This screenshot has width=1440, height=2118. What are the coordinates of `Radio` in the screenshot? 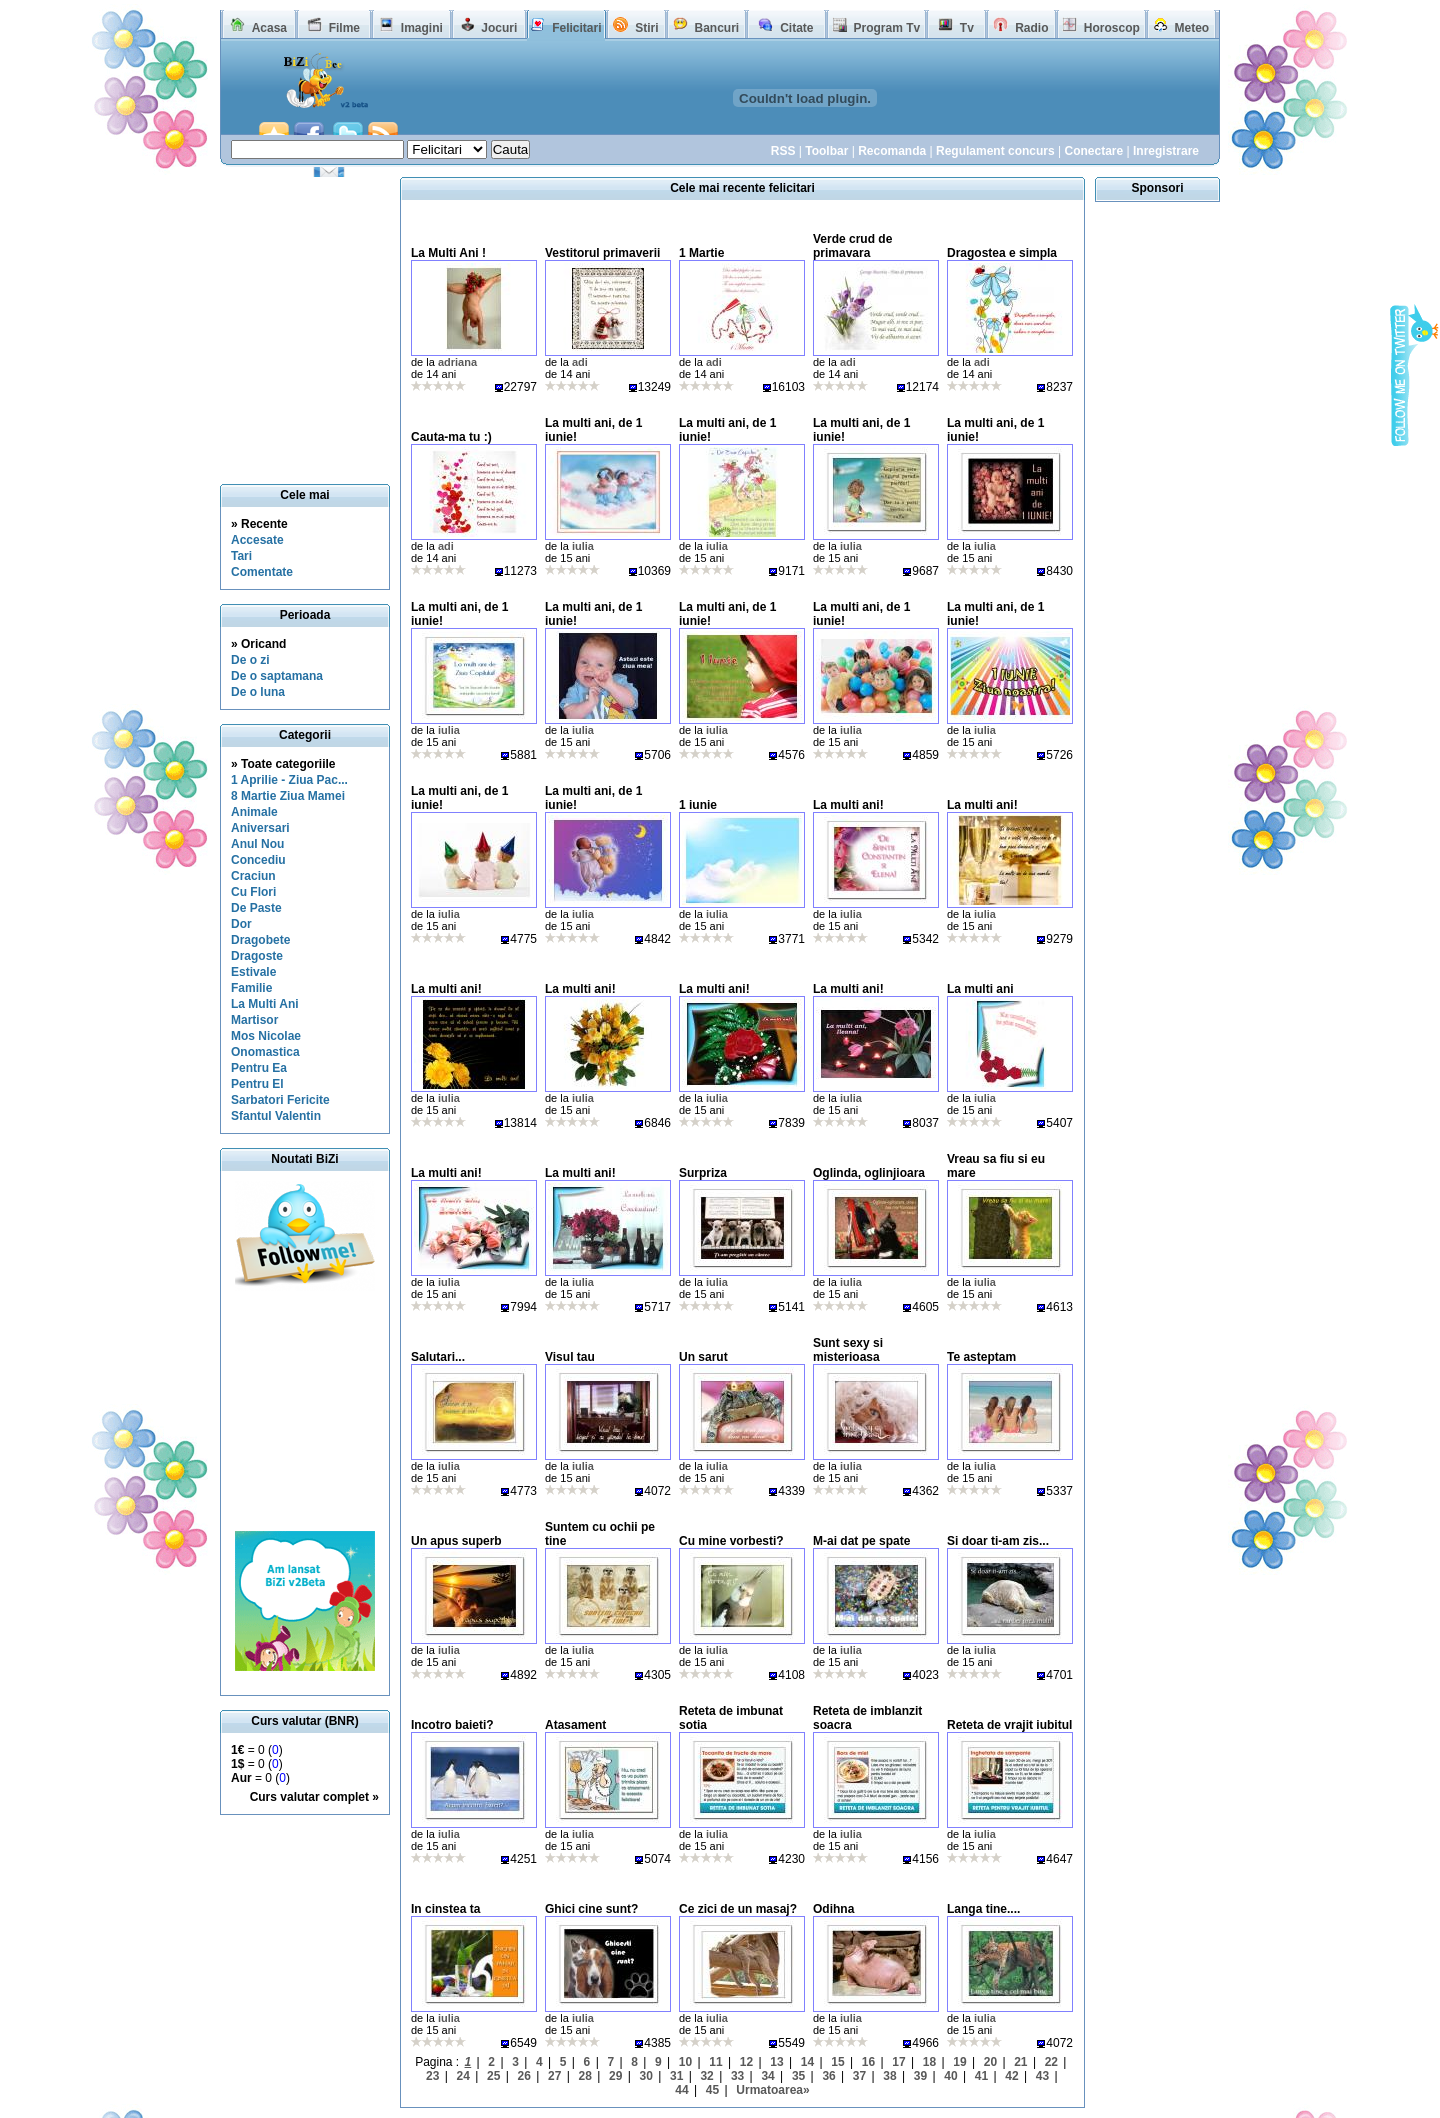 It's located at (1031, 28).